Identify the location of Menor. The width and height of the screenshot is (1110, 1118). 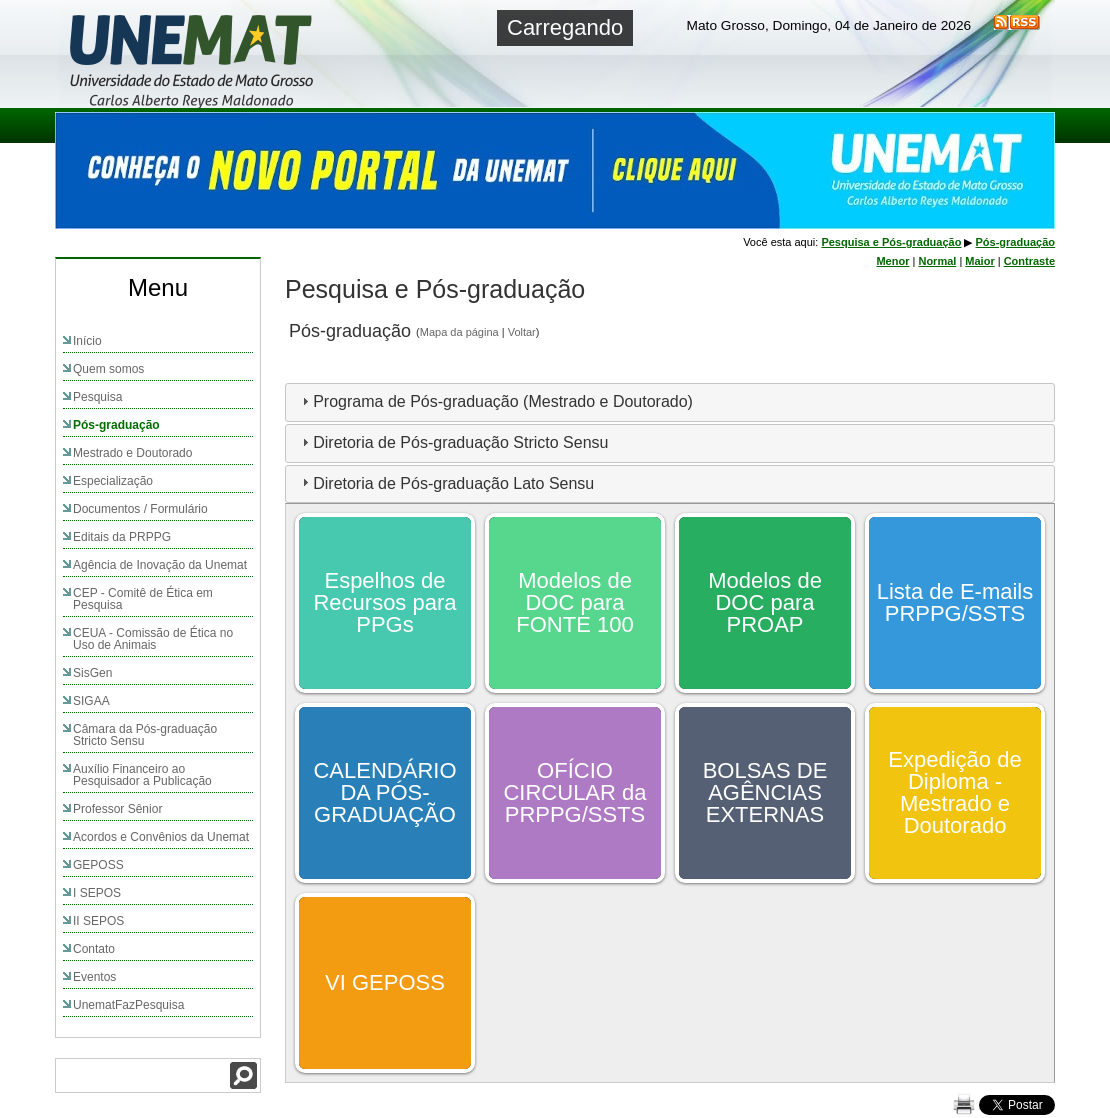
(892, 261).